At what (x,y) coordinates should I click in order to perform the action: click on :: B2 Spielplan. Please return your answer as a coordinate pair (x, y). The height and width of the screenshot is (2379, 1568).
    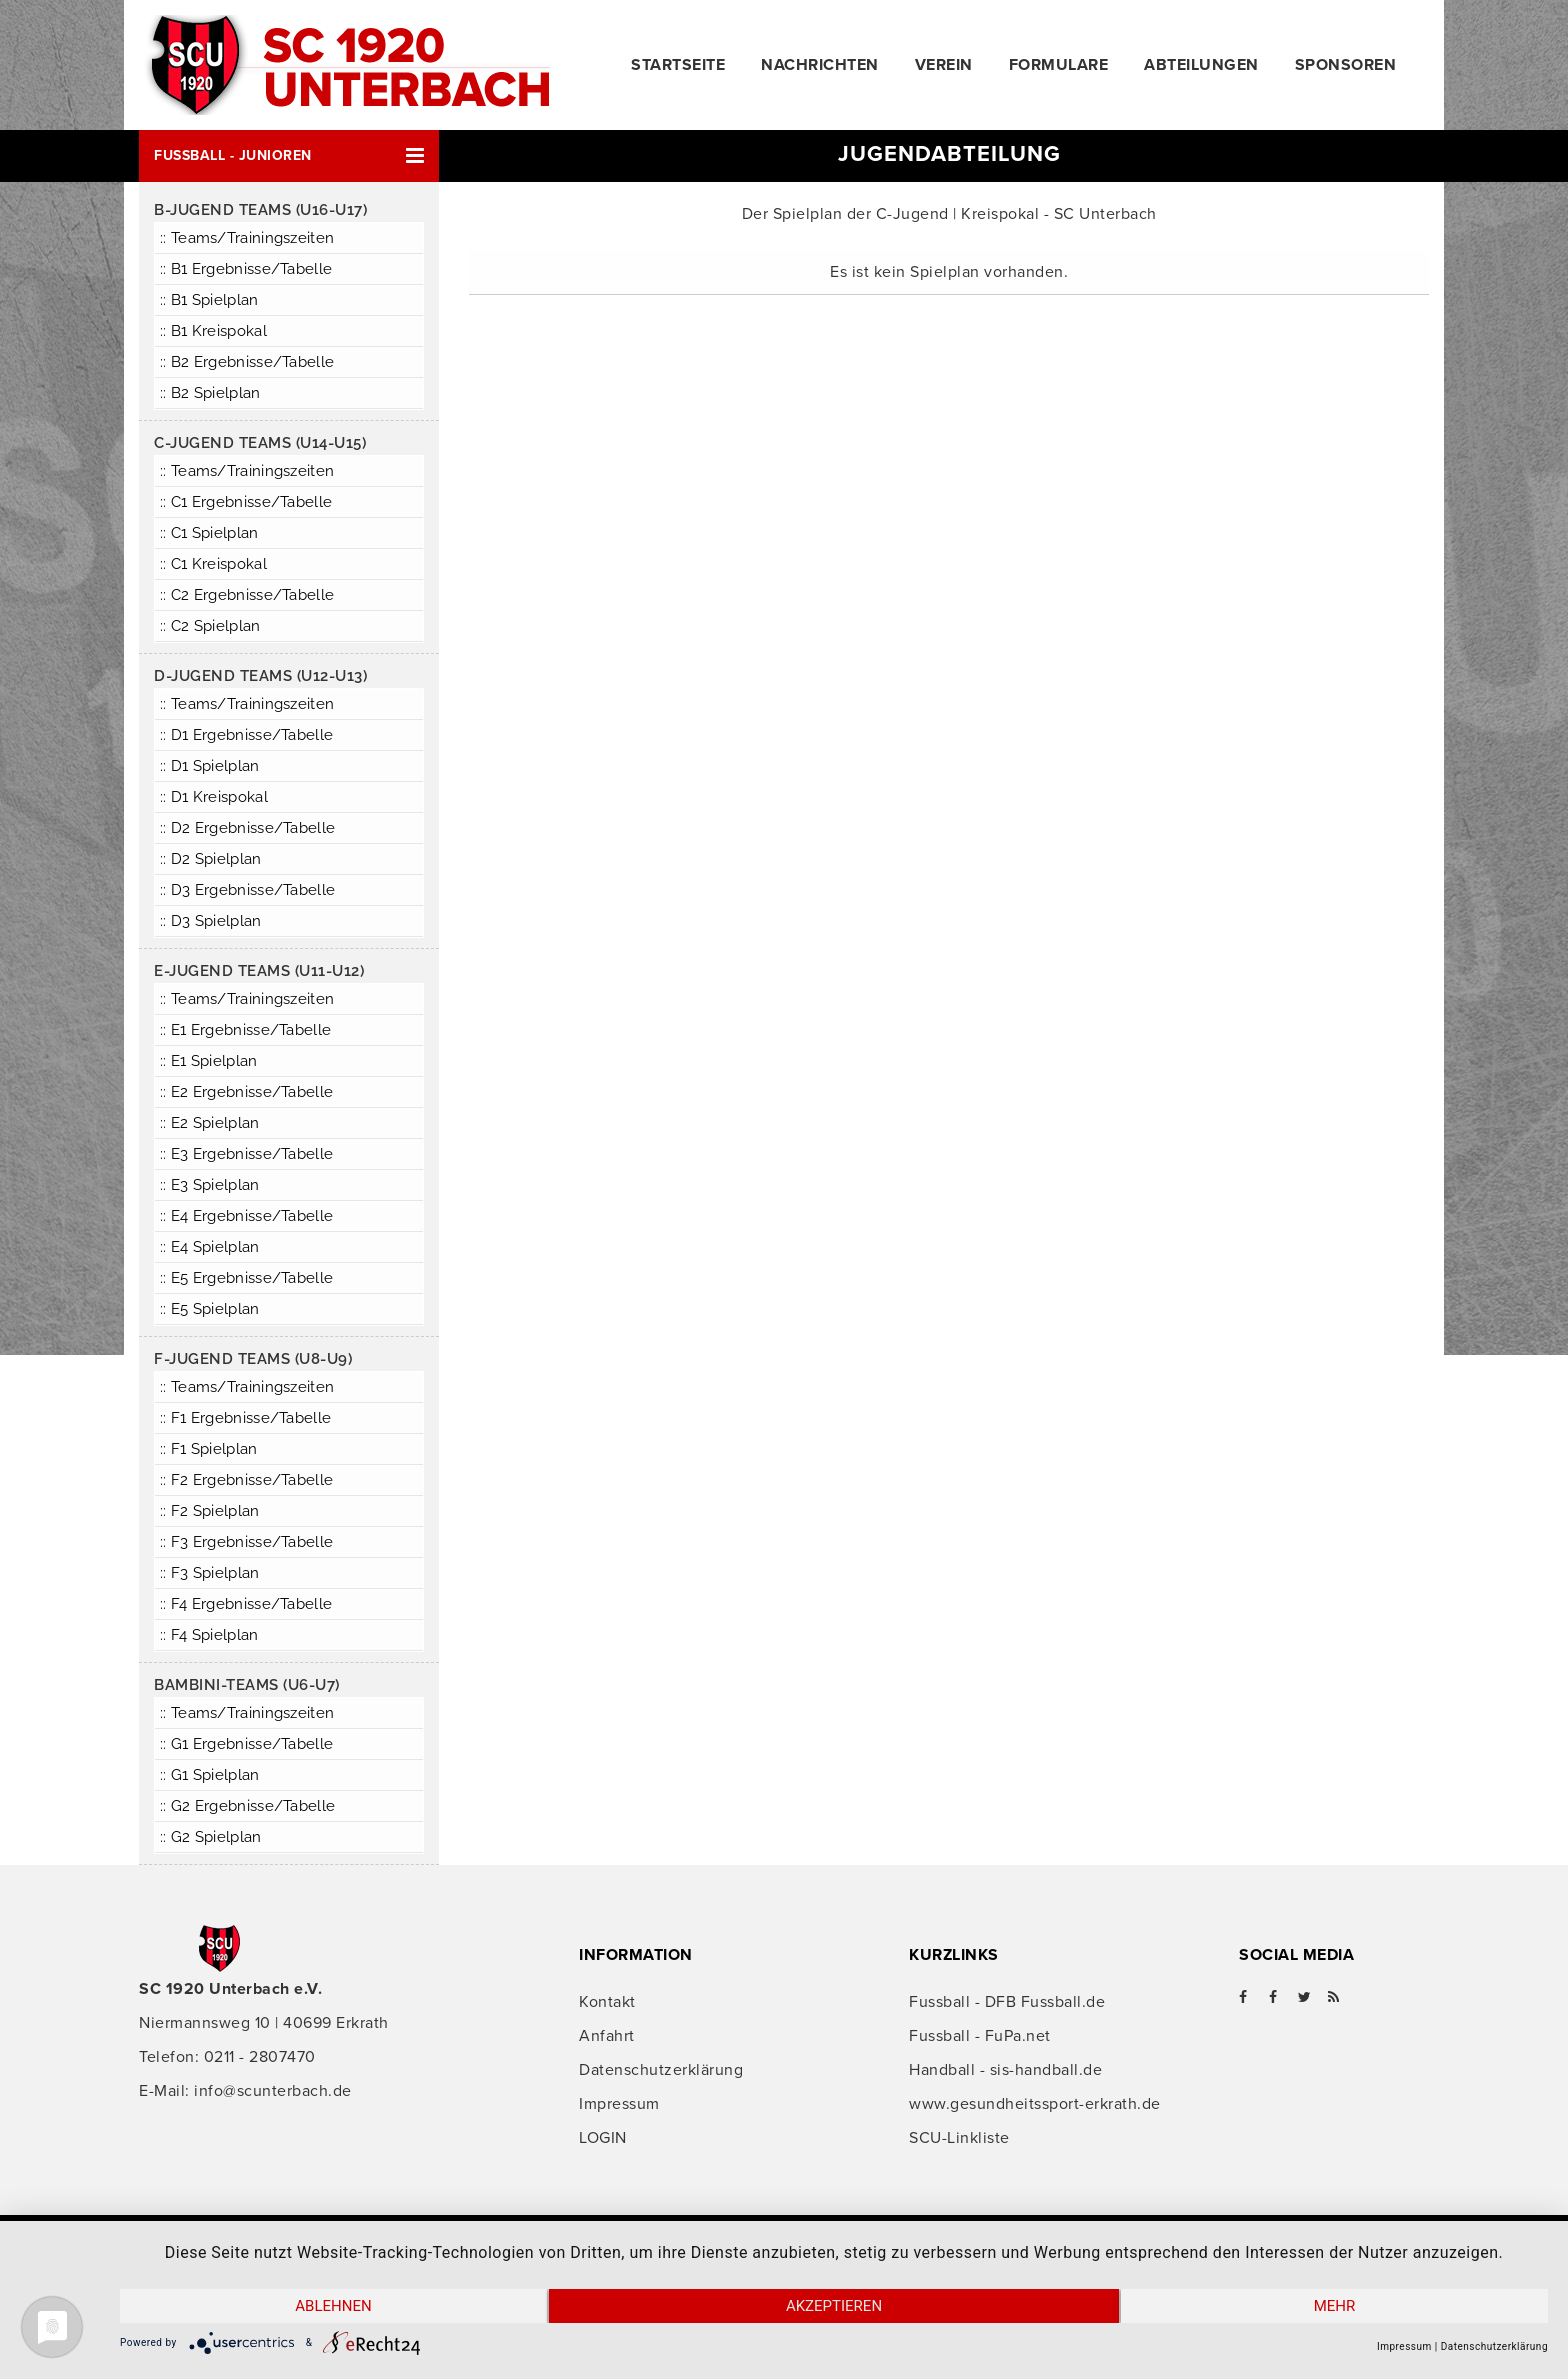
    Looking at the image, I should click on (210, 393).